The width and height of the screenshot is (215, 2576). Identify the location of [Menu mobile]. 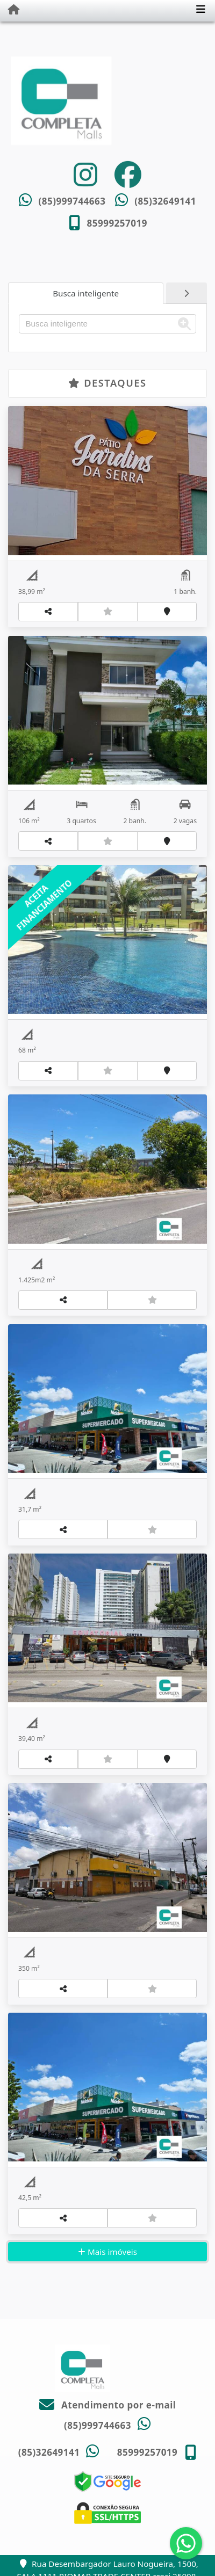
(9, 9).